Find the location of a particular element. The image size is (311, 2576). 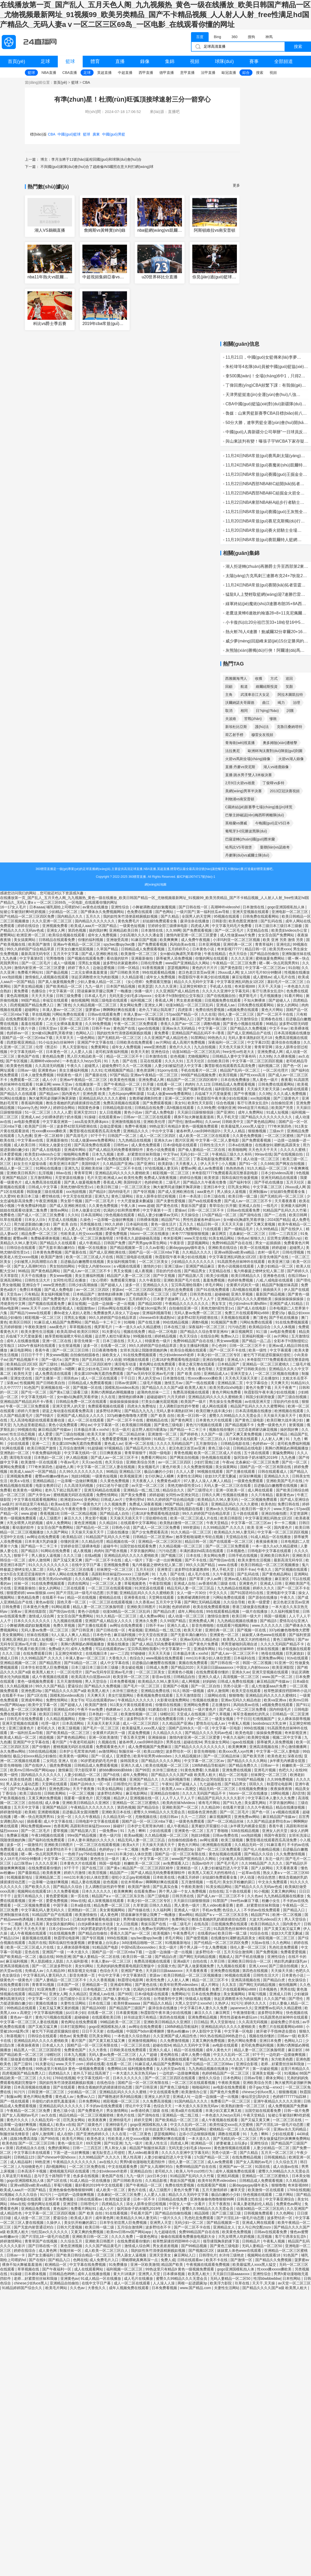

国产视频在线观看免费 is located at coordinates (86, 958).